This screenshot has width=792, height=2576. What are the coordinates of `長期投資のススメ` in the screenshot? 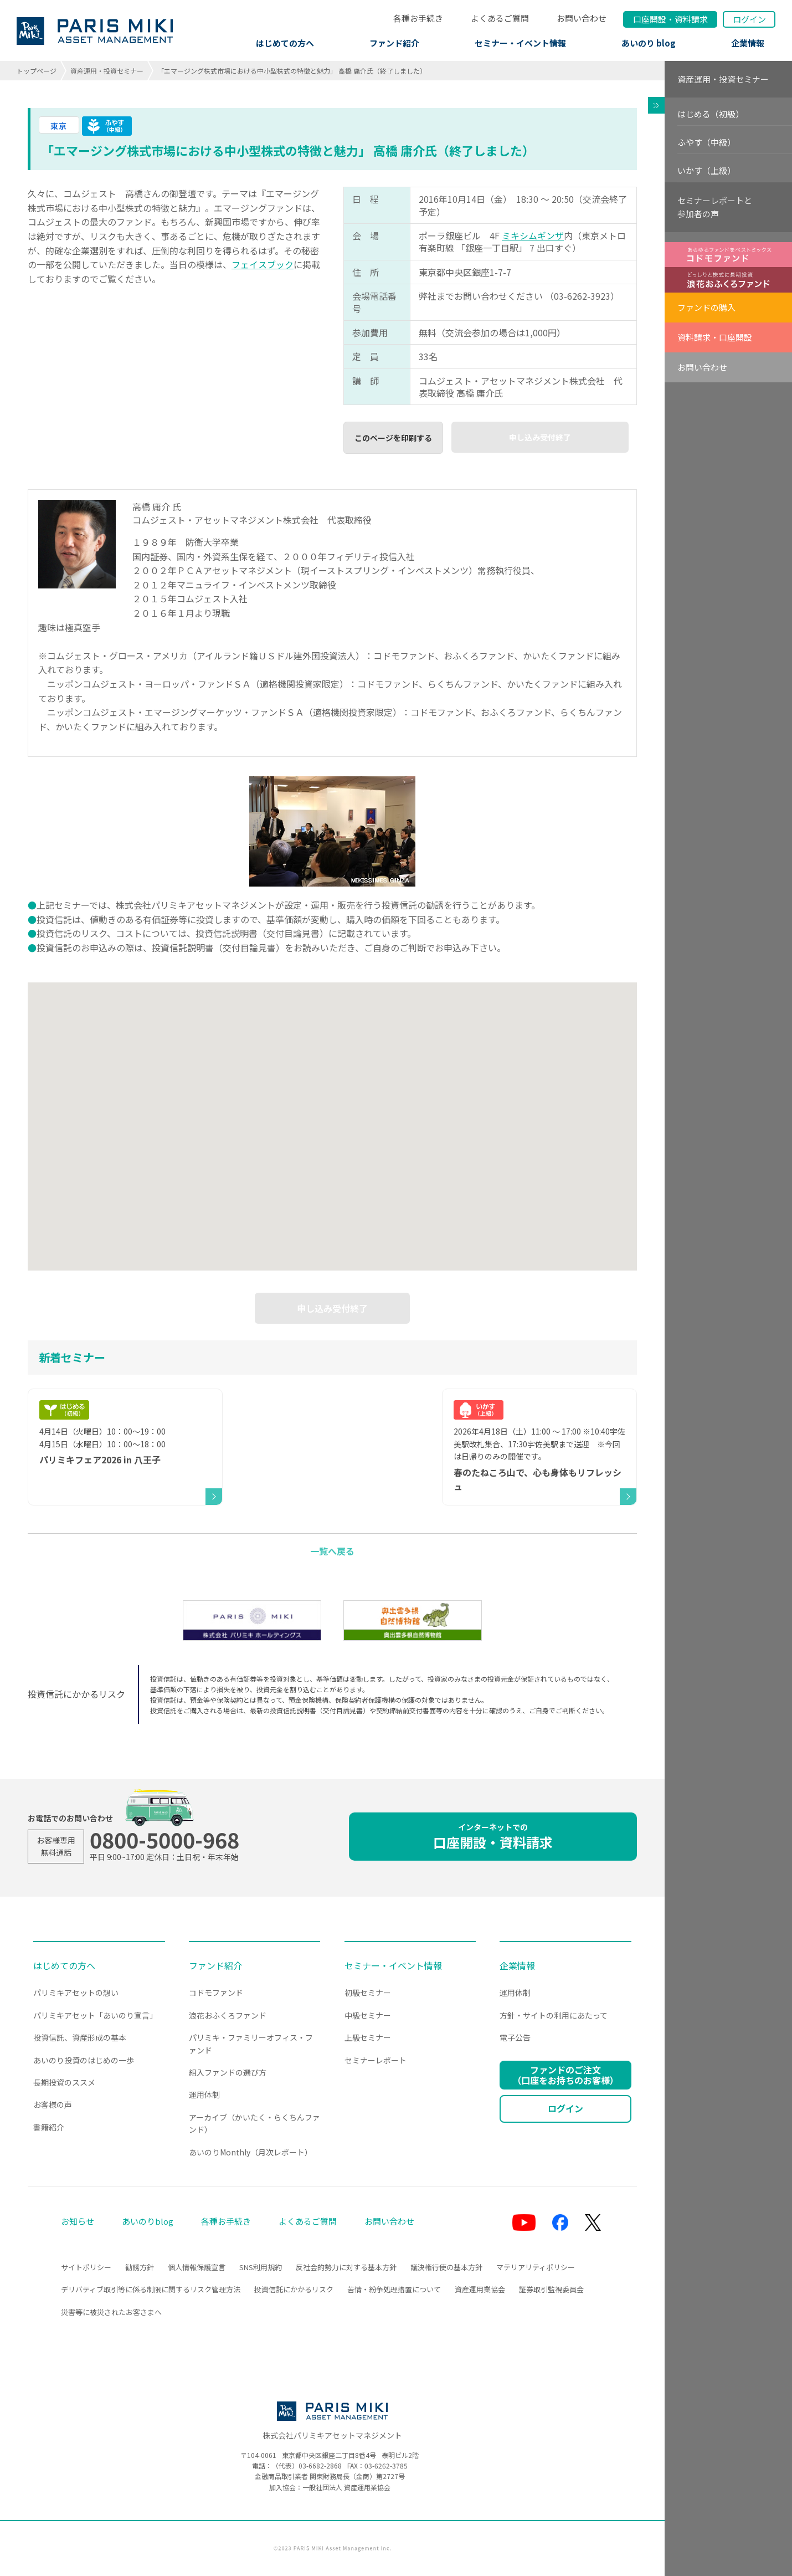 It's located at (64, 2082).